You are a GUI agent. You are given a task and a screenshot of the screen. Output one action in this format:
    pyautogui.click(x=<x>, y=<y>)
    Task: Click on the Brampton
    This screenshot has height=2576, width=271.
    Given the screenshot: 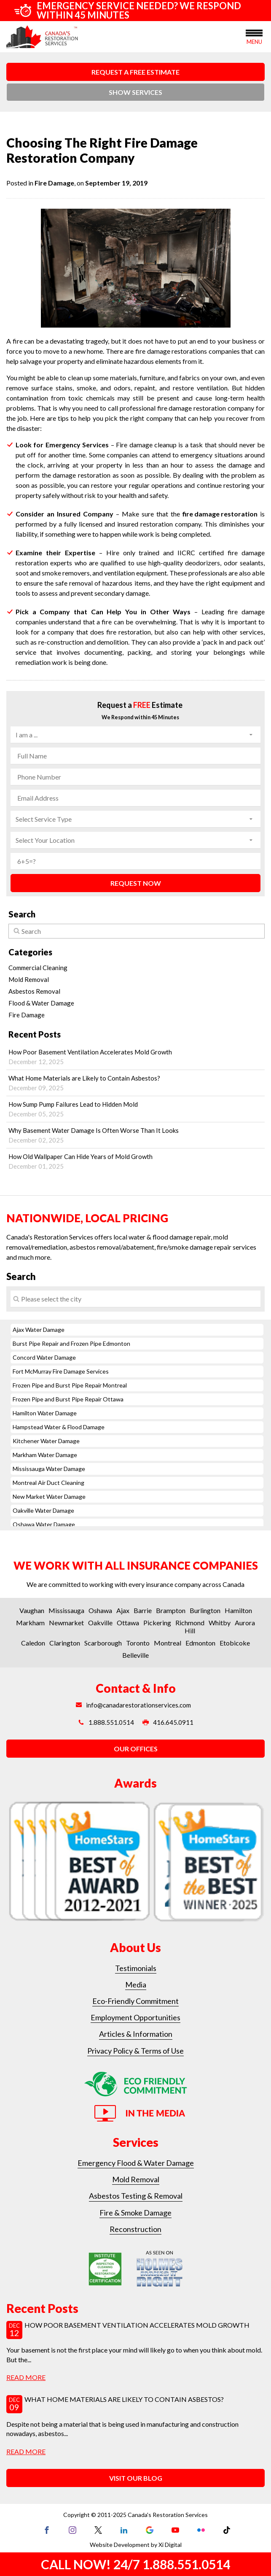 What is the action you would take?
    pyautogui.click(x=170, y=1610)
    